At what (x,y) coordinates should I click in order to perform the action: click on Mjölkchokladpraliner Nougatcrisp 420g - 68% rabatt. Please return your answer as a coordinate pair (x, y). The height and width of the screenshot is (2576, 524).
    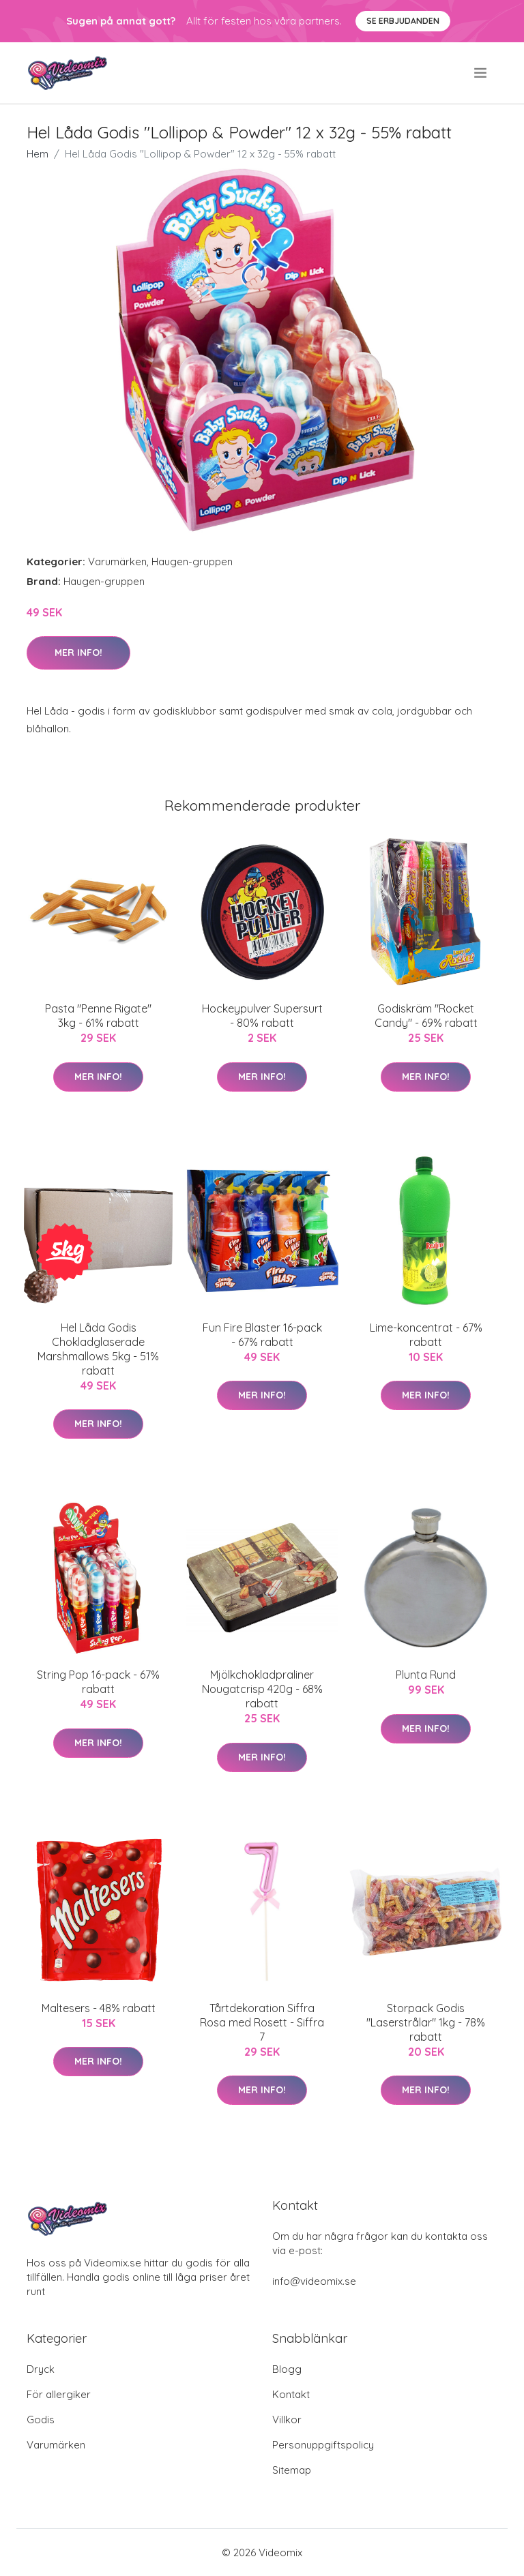
    Looking at the image, I should click on (262, 1689).